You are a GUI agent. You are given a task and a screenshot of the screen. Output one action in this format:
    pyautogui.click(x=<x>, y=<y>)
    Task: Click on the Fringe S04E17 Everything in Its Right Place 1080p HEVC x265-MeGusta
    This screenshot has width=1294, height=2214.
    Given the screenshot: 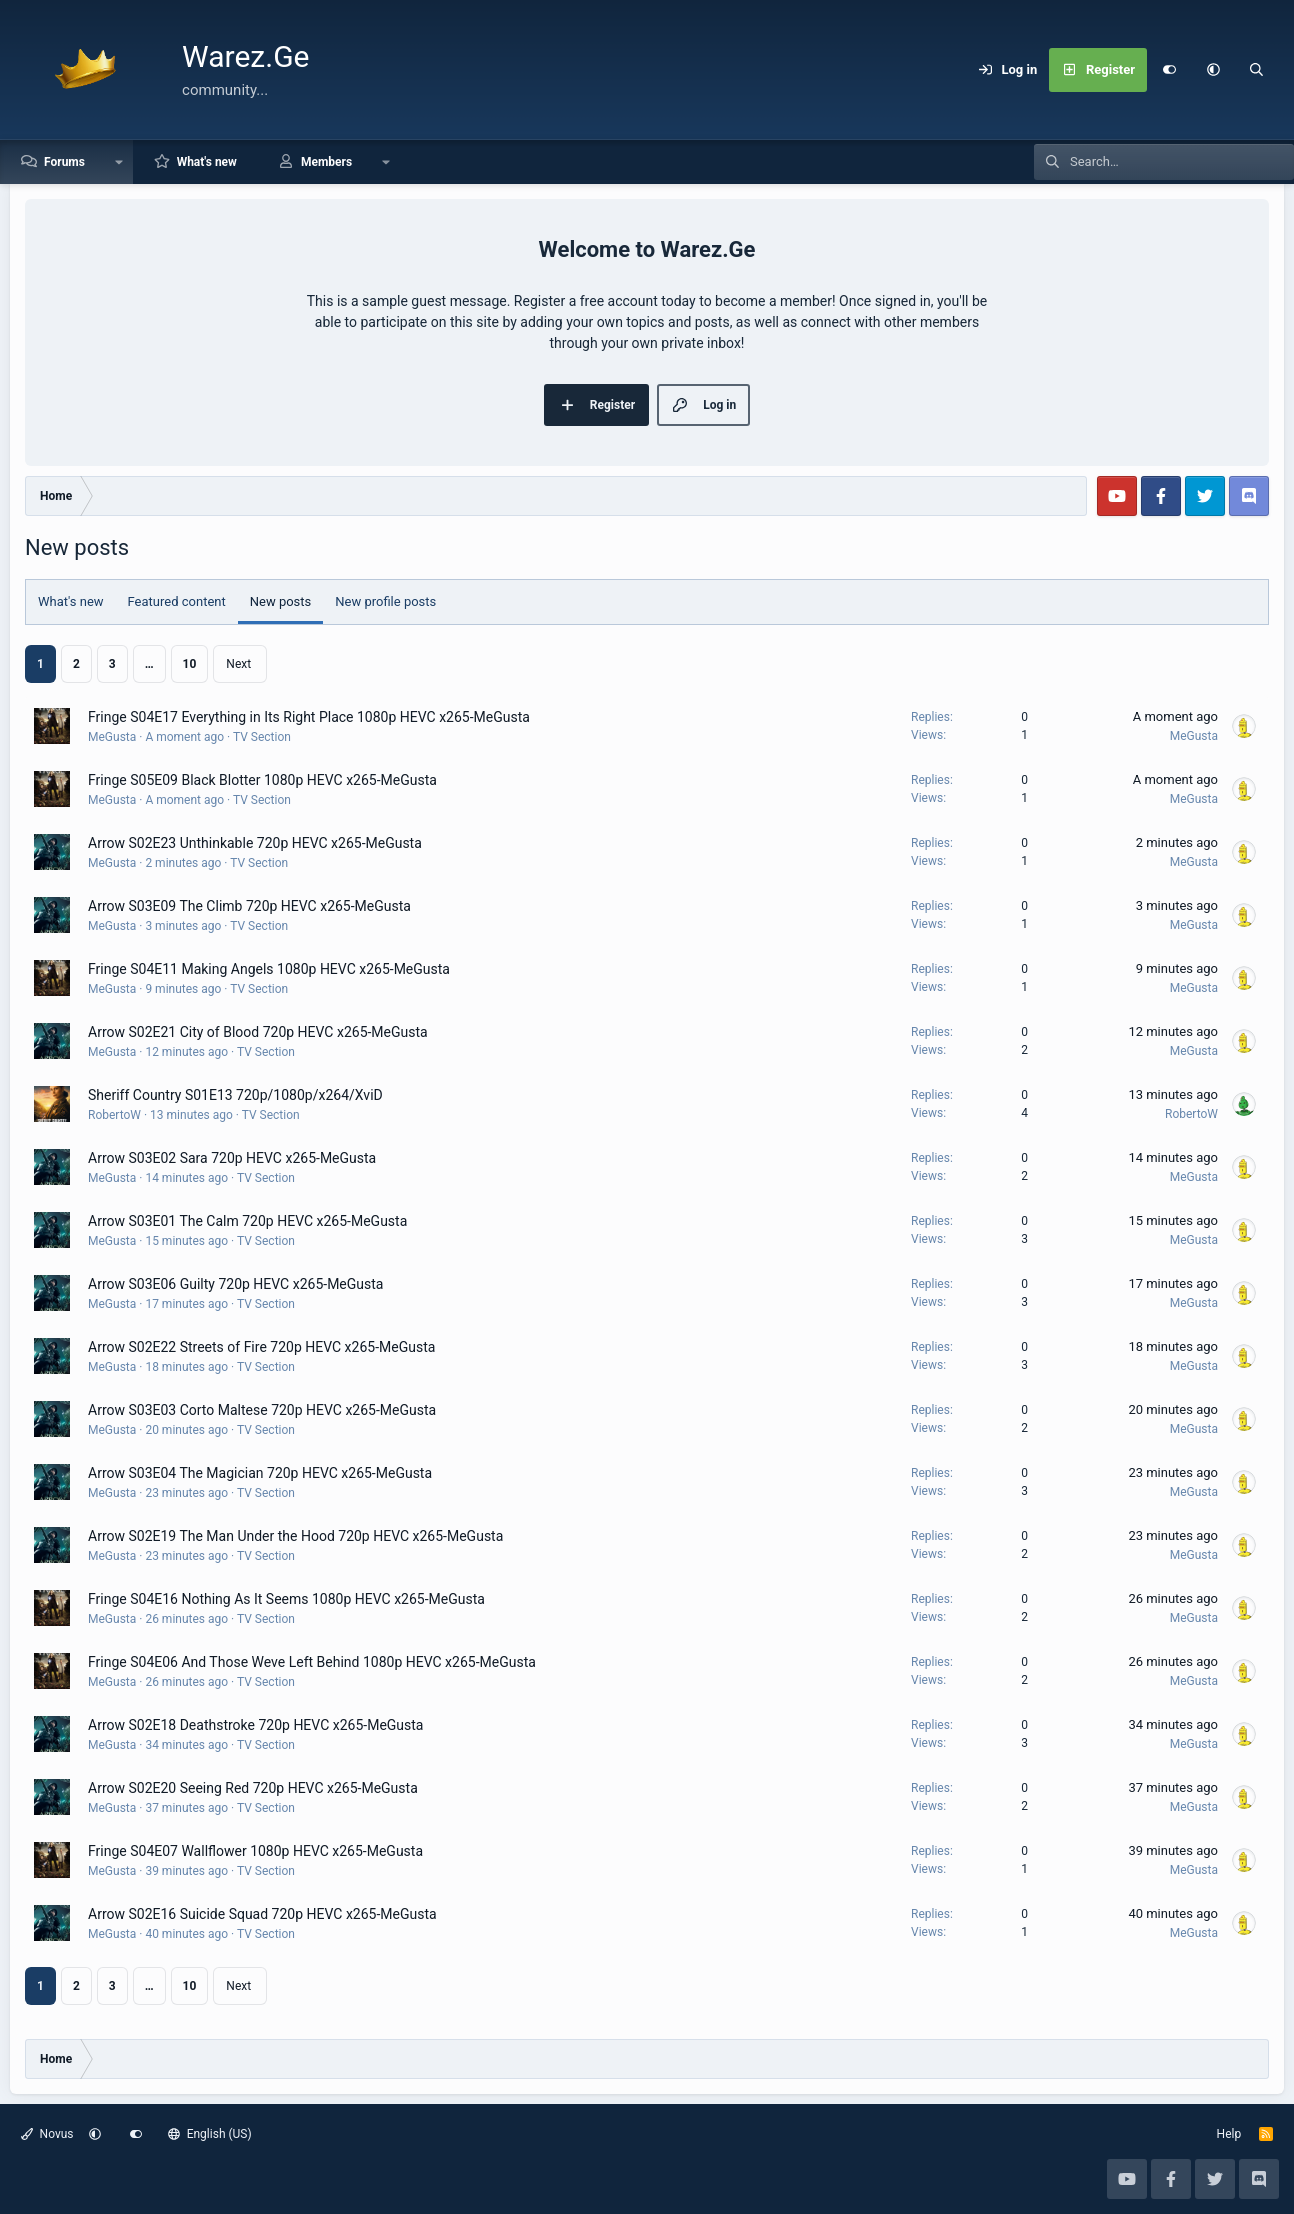 What is the action you would take?
    pyautogui.click(x=309, y=717)
    